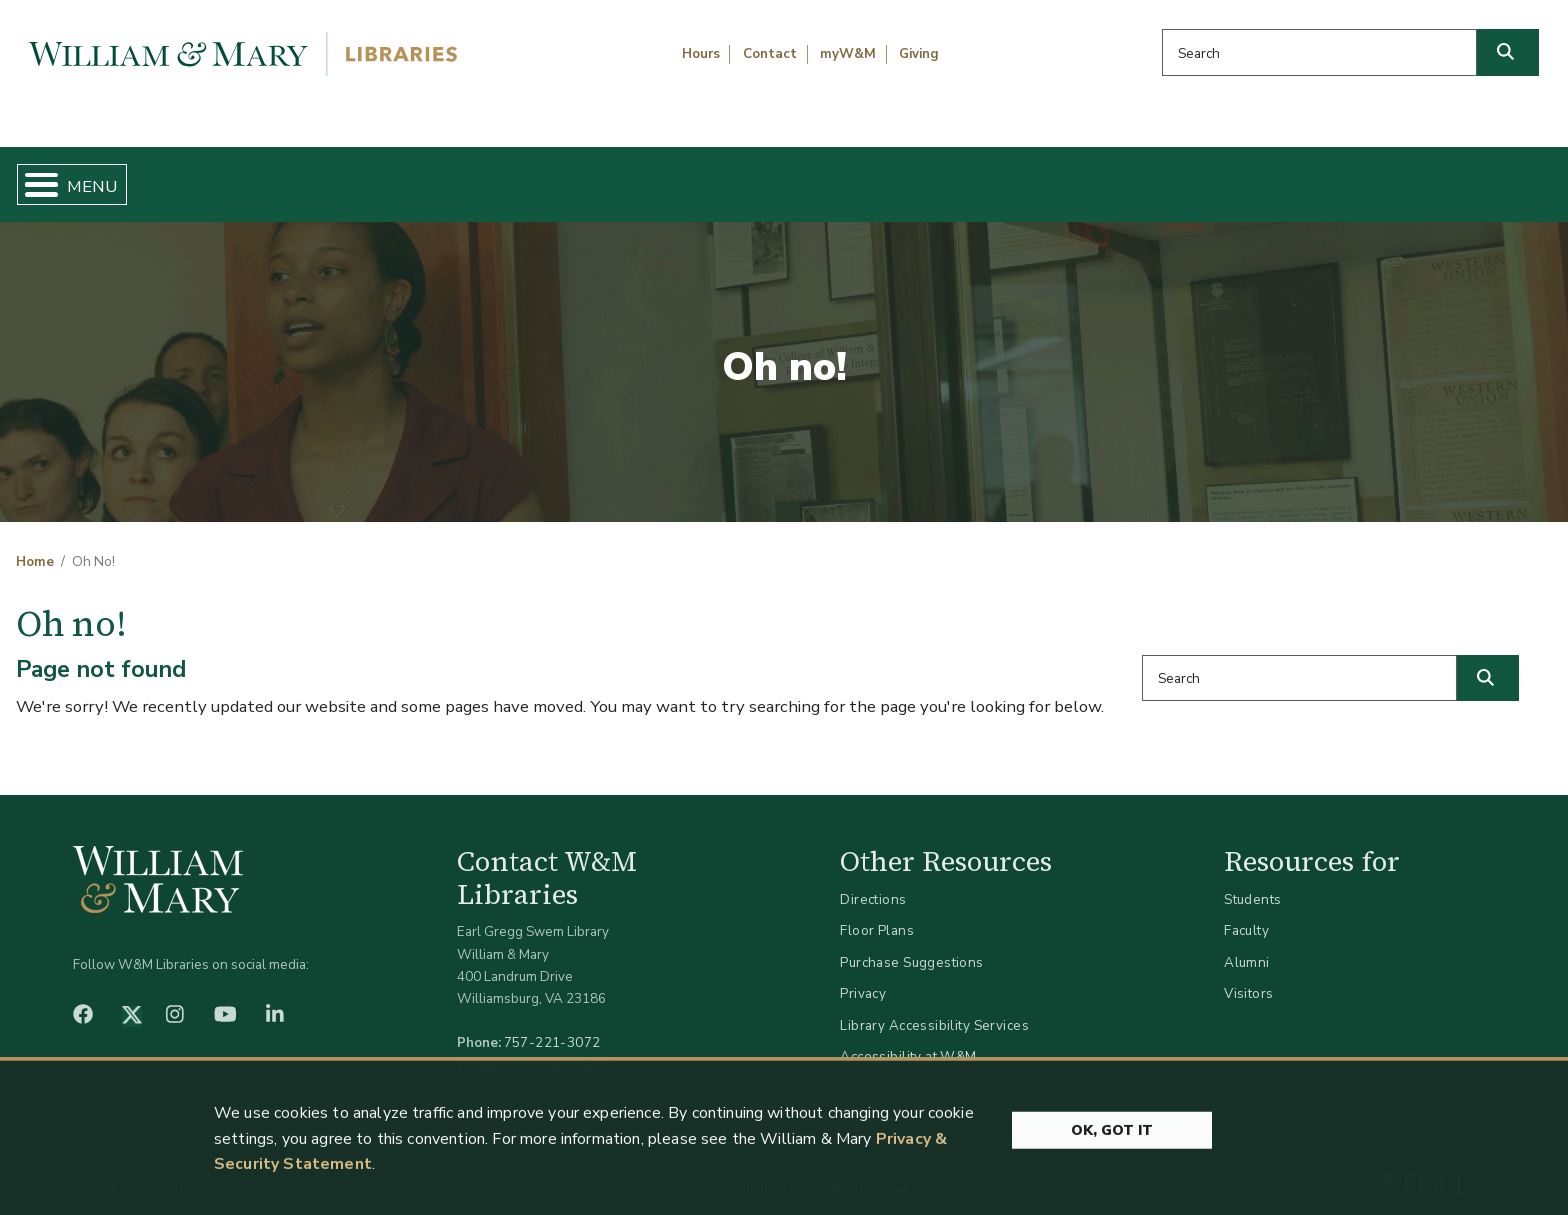 This screenshot has width=1568, height=1215. I want to click on Ok, Got It, so click(1112, 1186).